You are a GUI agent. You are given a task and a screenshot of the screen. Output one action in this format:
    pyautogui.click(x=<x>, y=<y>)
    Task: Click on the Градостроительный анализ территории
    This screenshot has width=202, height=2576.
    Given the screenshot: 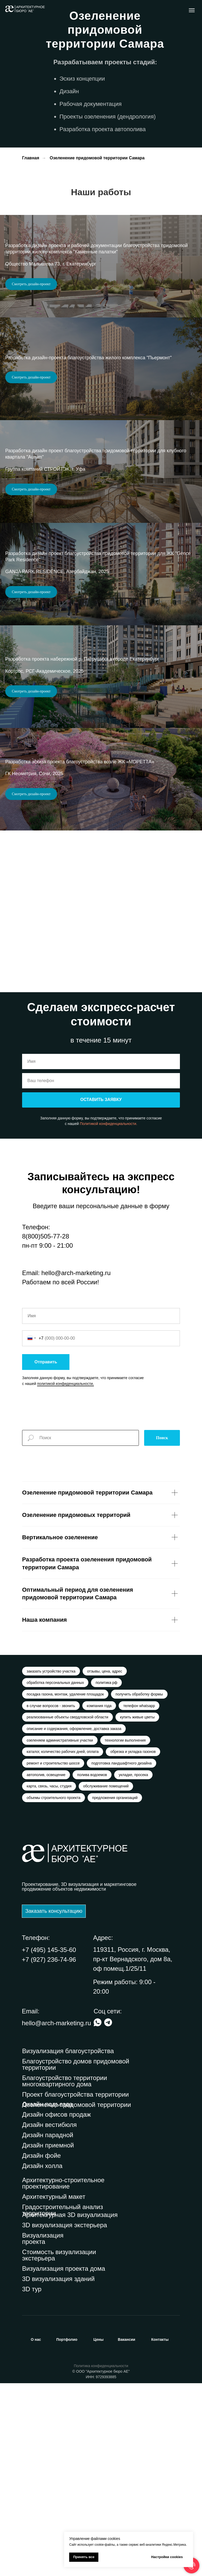 What is the action you would take?
    pyautogui.click(x=62, y=2403)
    